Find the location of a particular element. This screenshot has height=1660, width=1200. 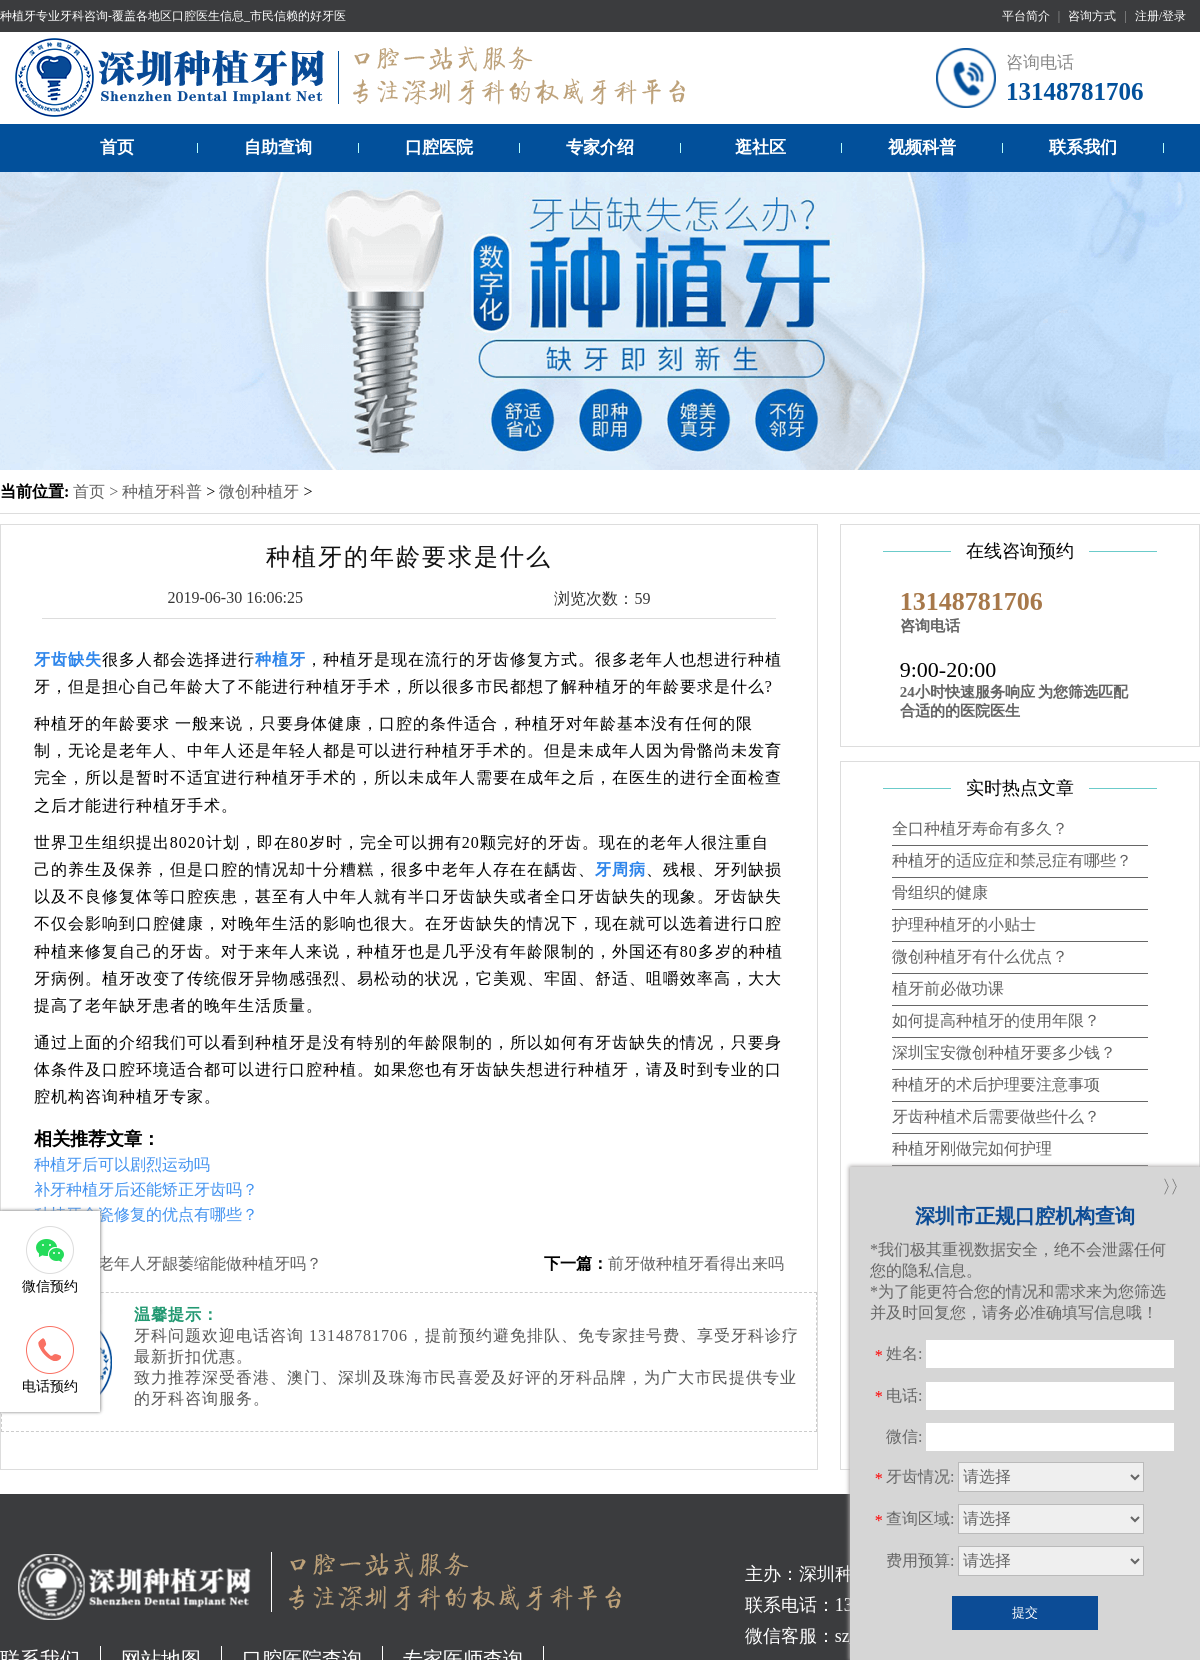

植牙前必做功课 is located at coordinates (948, 988).